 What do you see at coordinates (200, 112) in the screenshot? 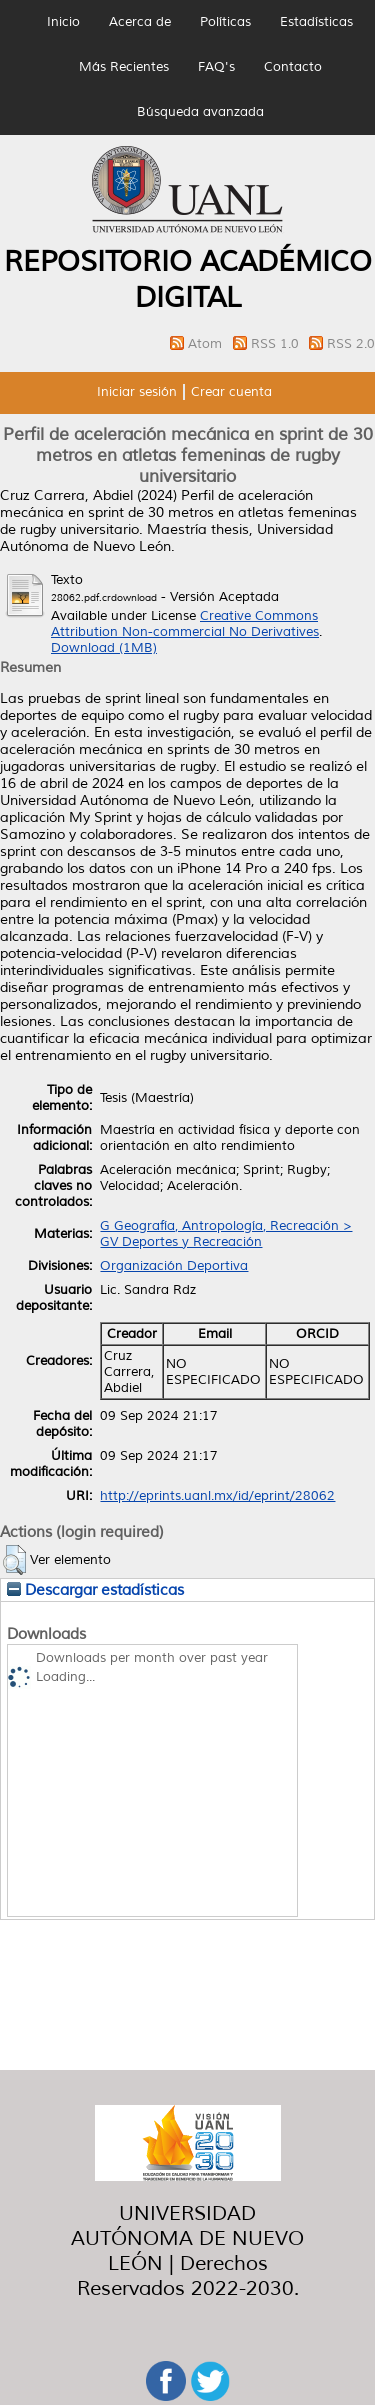
I see `Búsqueda avanzada` at bounding box center [200, 112].